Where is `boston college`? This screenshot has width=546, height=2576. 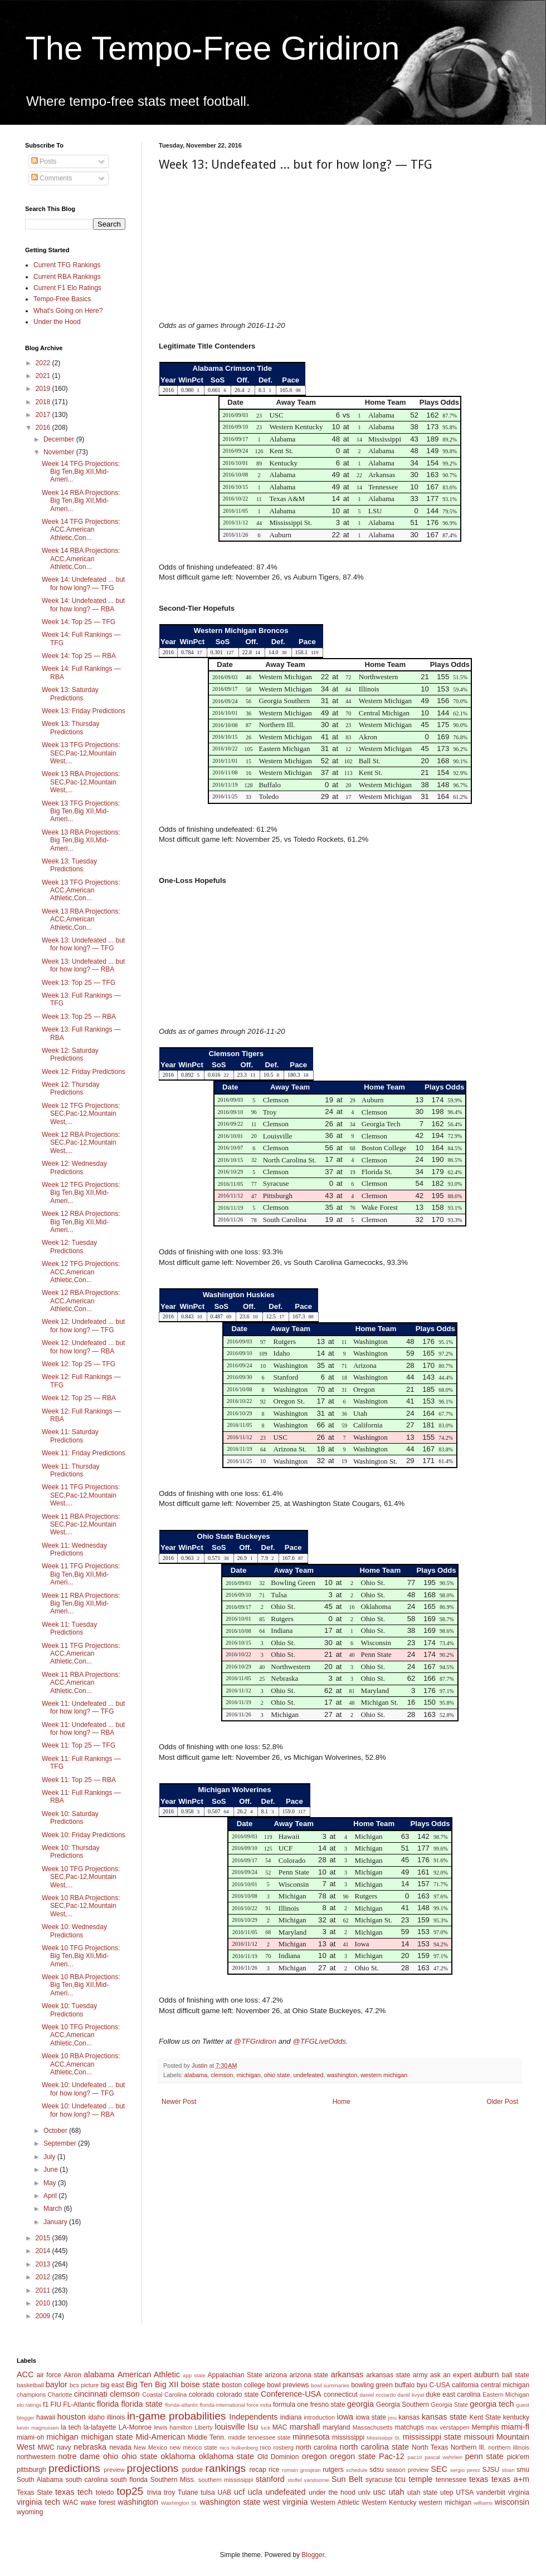
boston college is located at coordinates (243, 2385).